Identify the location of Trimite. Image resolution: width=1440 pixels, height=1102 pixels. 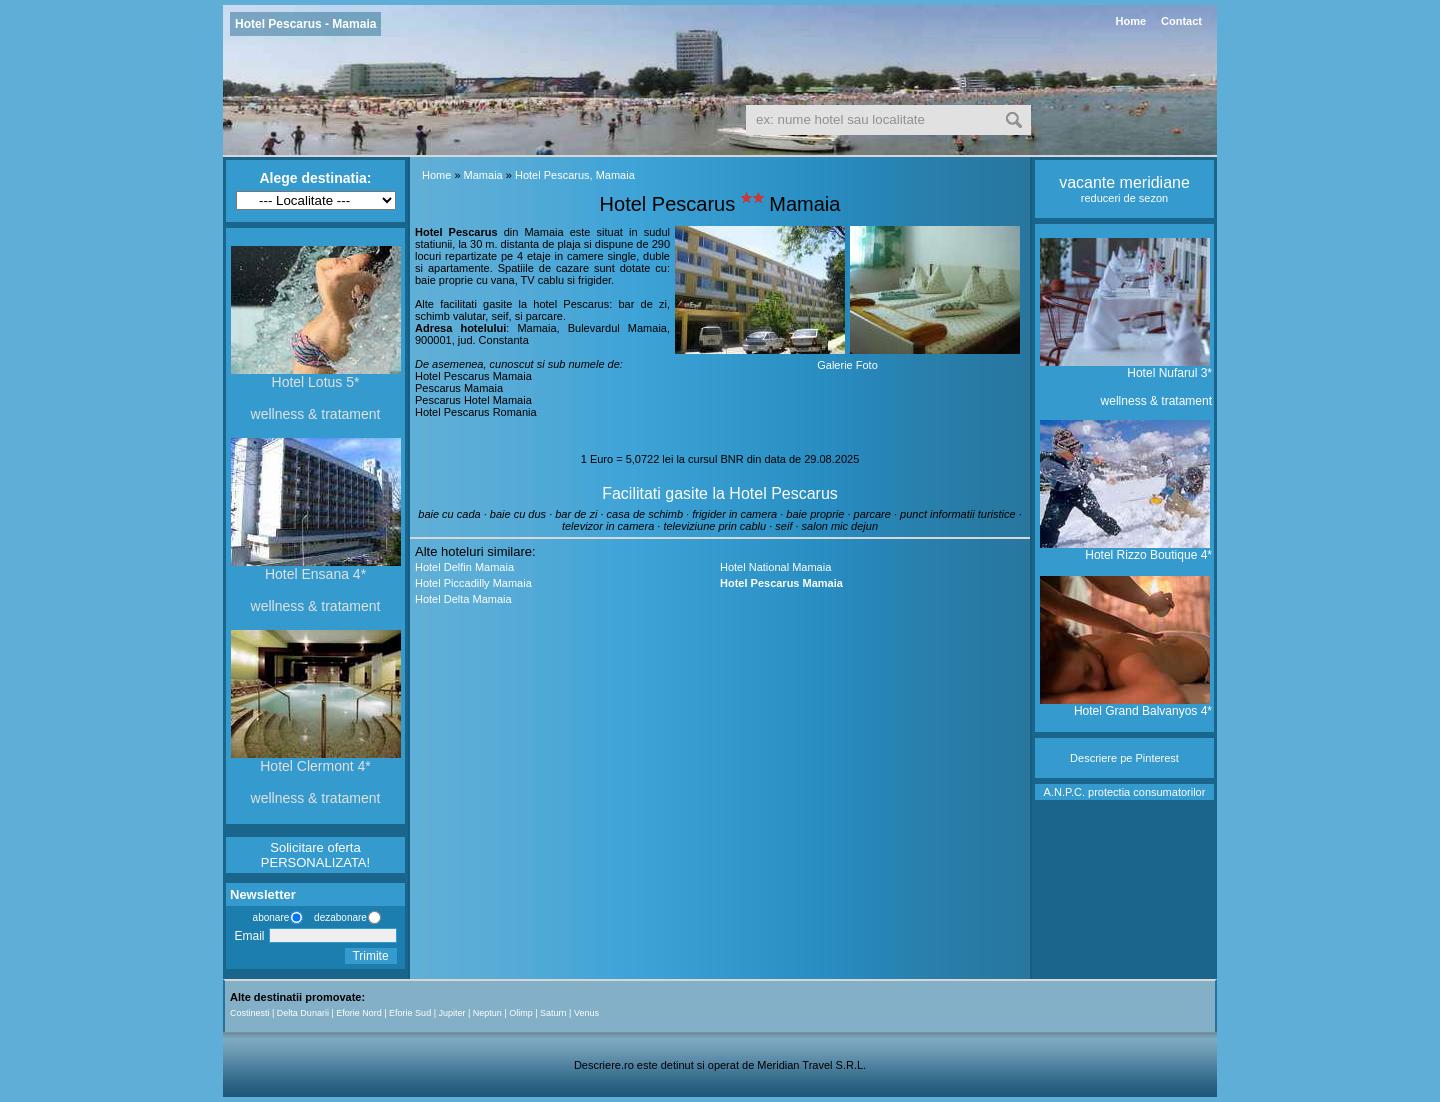
(370, 956).